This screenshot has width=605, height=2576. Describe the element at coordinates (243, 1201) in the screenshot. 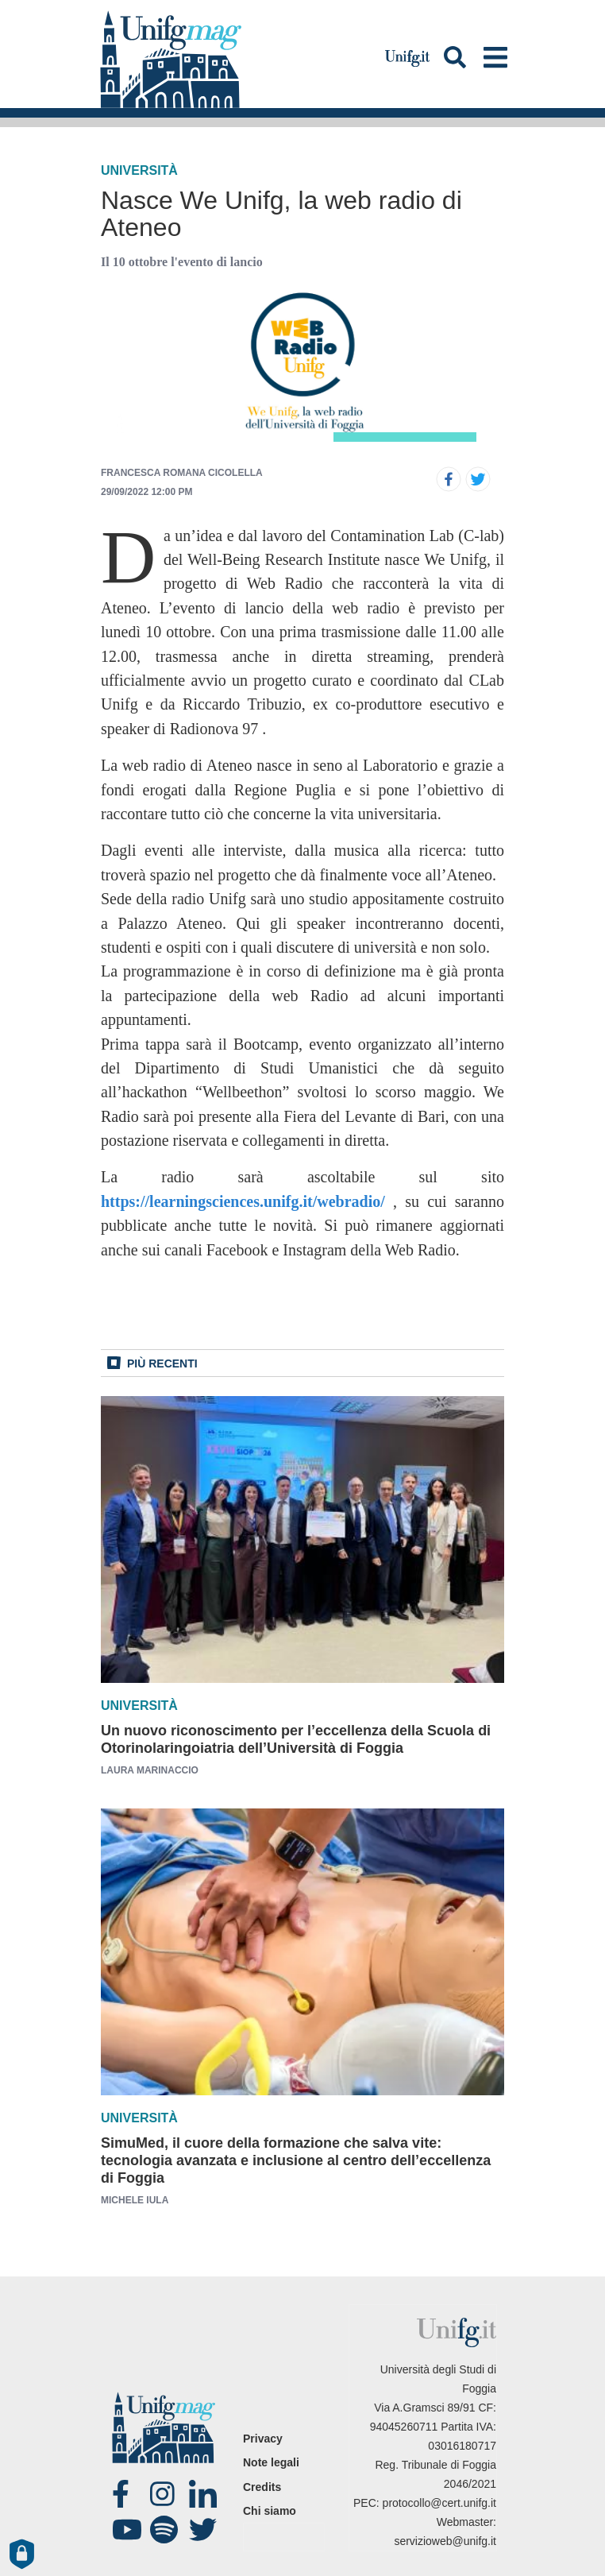

I see `https://learningsciences.unifg.it/webradio/` at that location.